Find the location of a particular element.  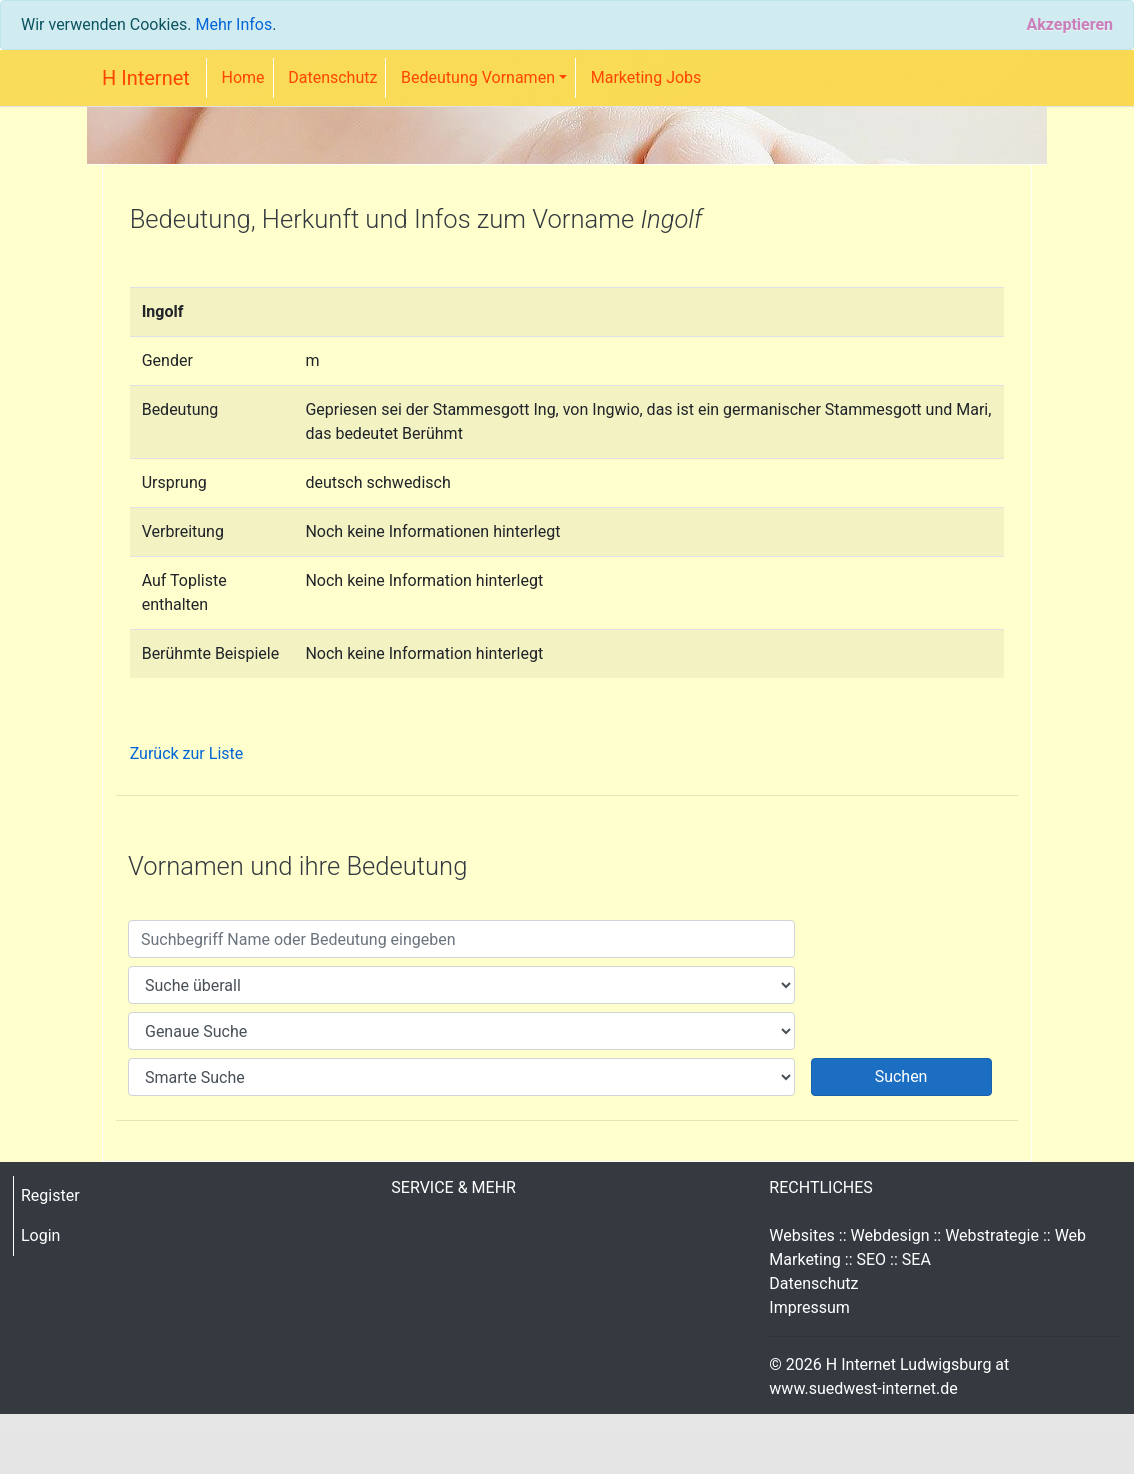

Mehr Infos is located at coordinates (233, 24).